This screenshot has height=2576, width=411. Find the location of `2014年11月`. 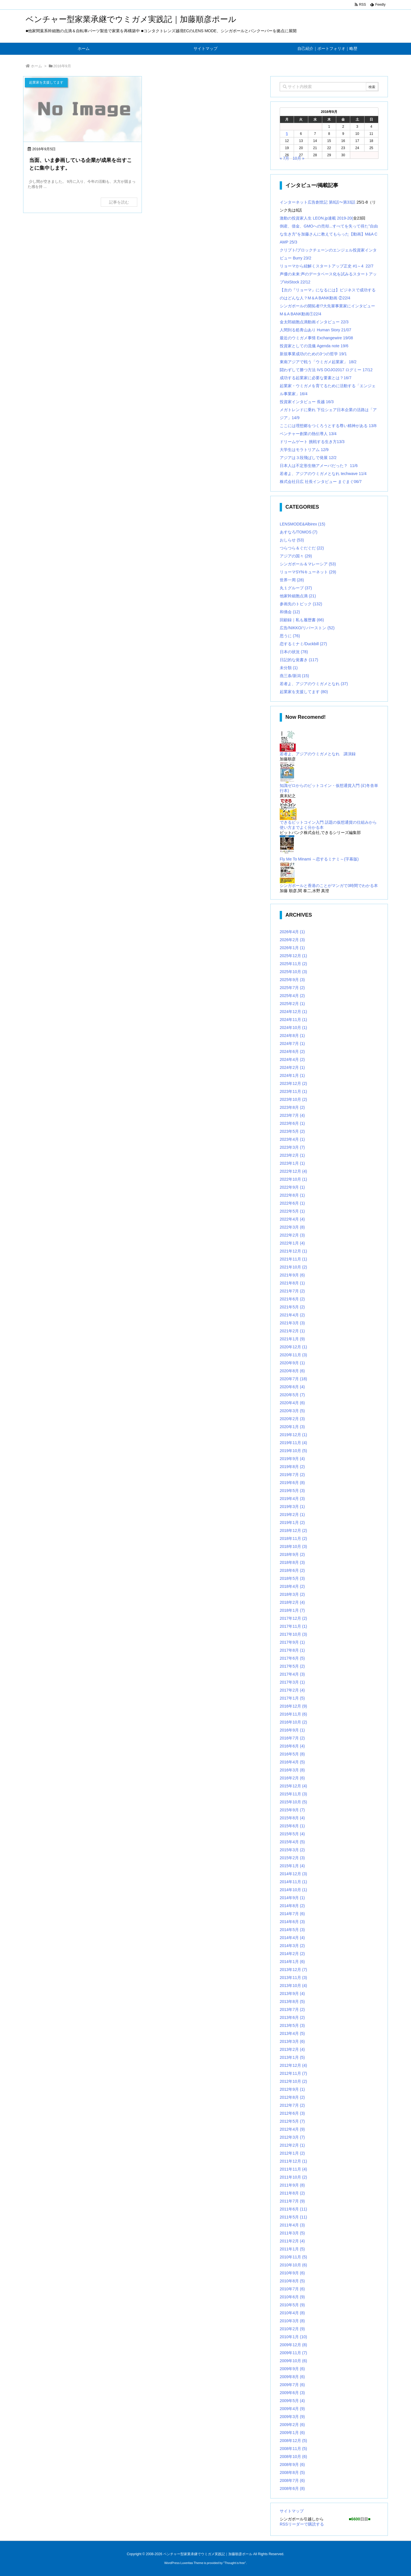

2014年11月 is located at coordinates (293, 1881).